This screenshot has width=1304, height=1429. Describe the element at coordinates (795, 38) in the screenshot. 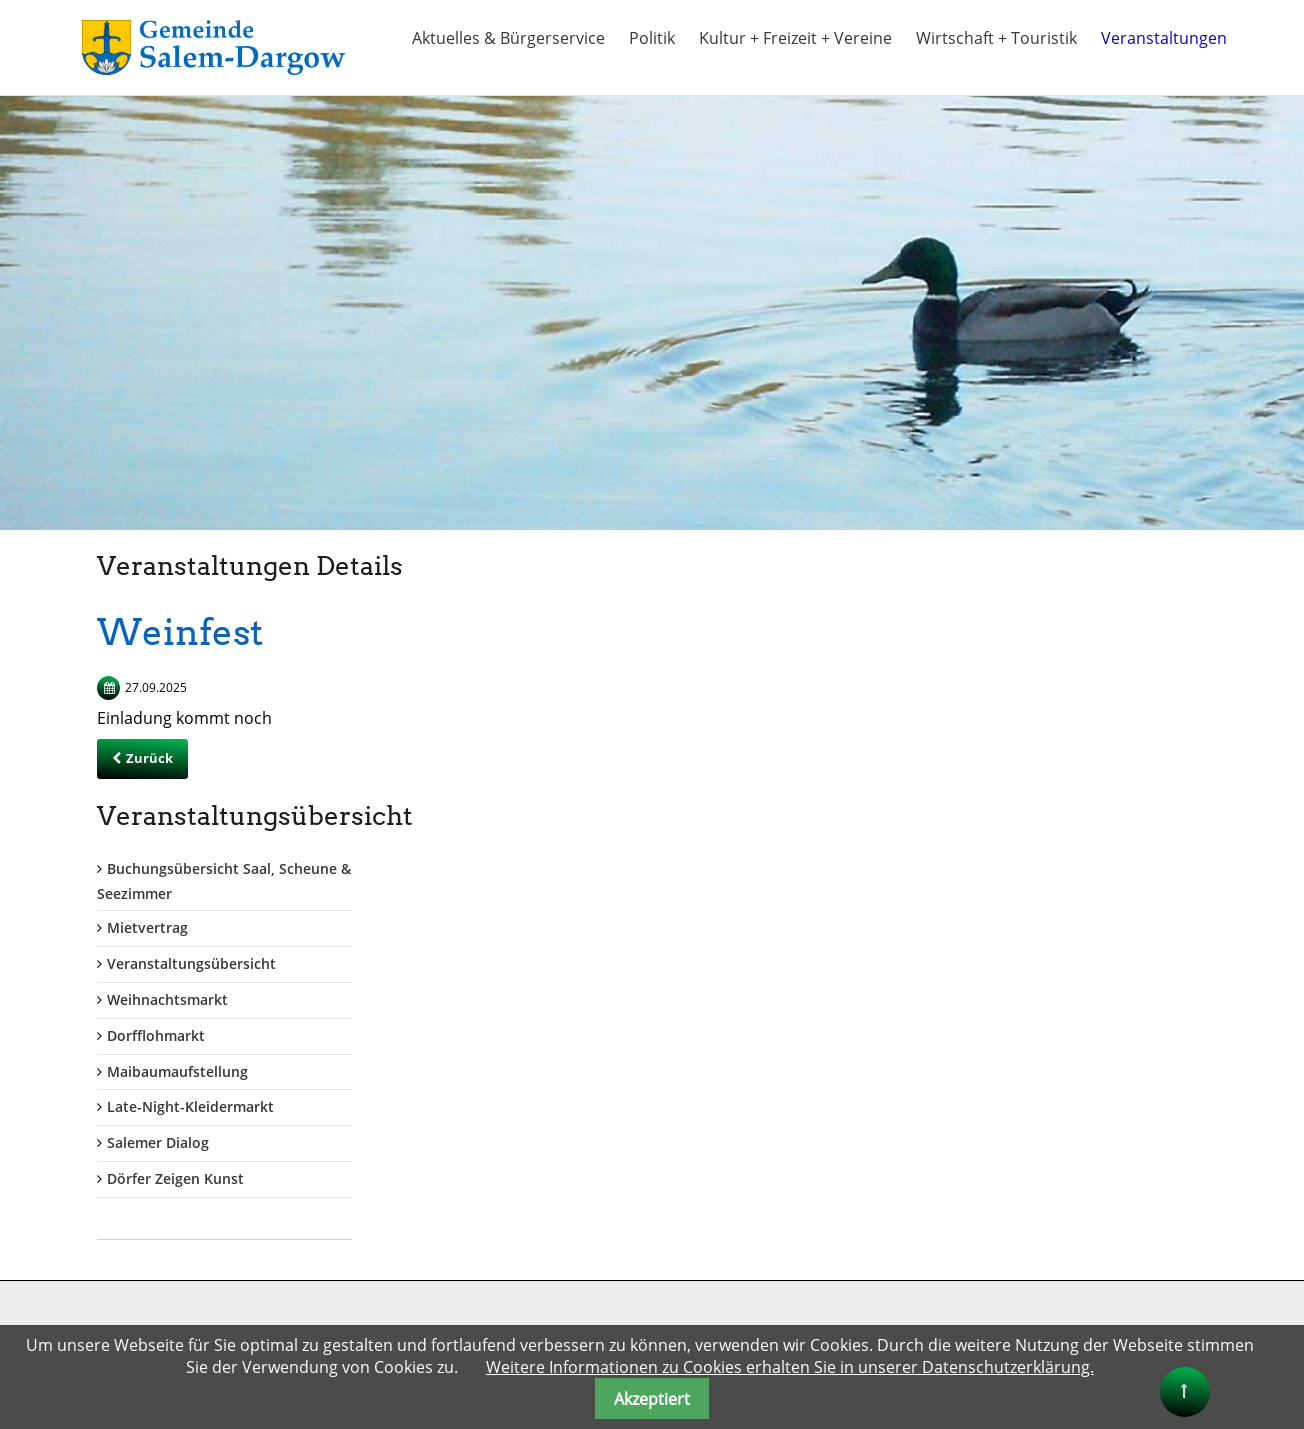

I see `Kultur + Freizeit + Vereine` at that location.